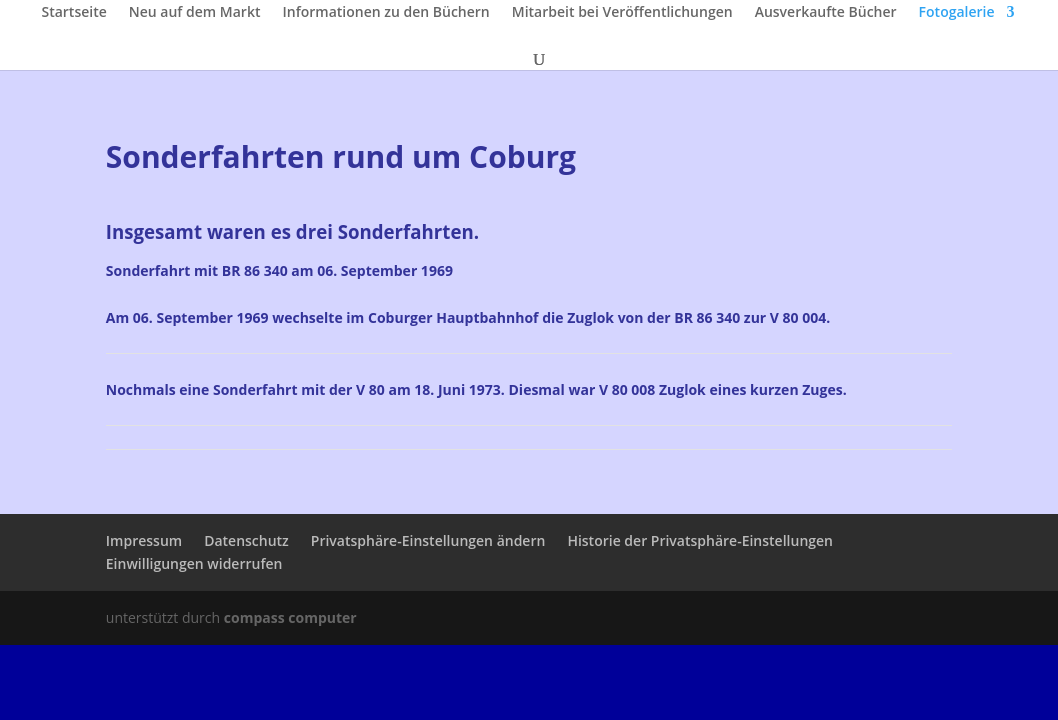 This screenshot has height=720, width=1058. I want to click on Startseite, so click(73, 13).